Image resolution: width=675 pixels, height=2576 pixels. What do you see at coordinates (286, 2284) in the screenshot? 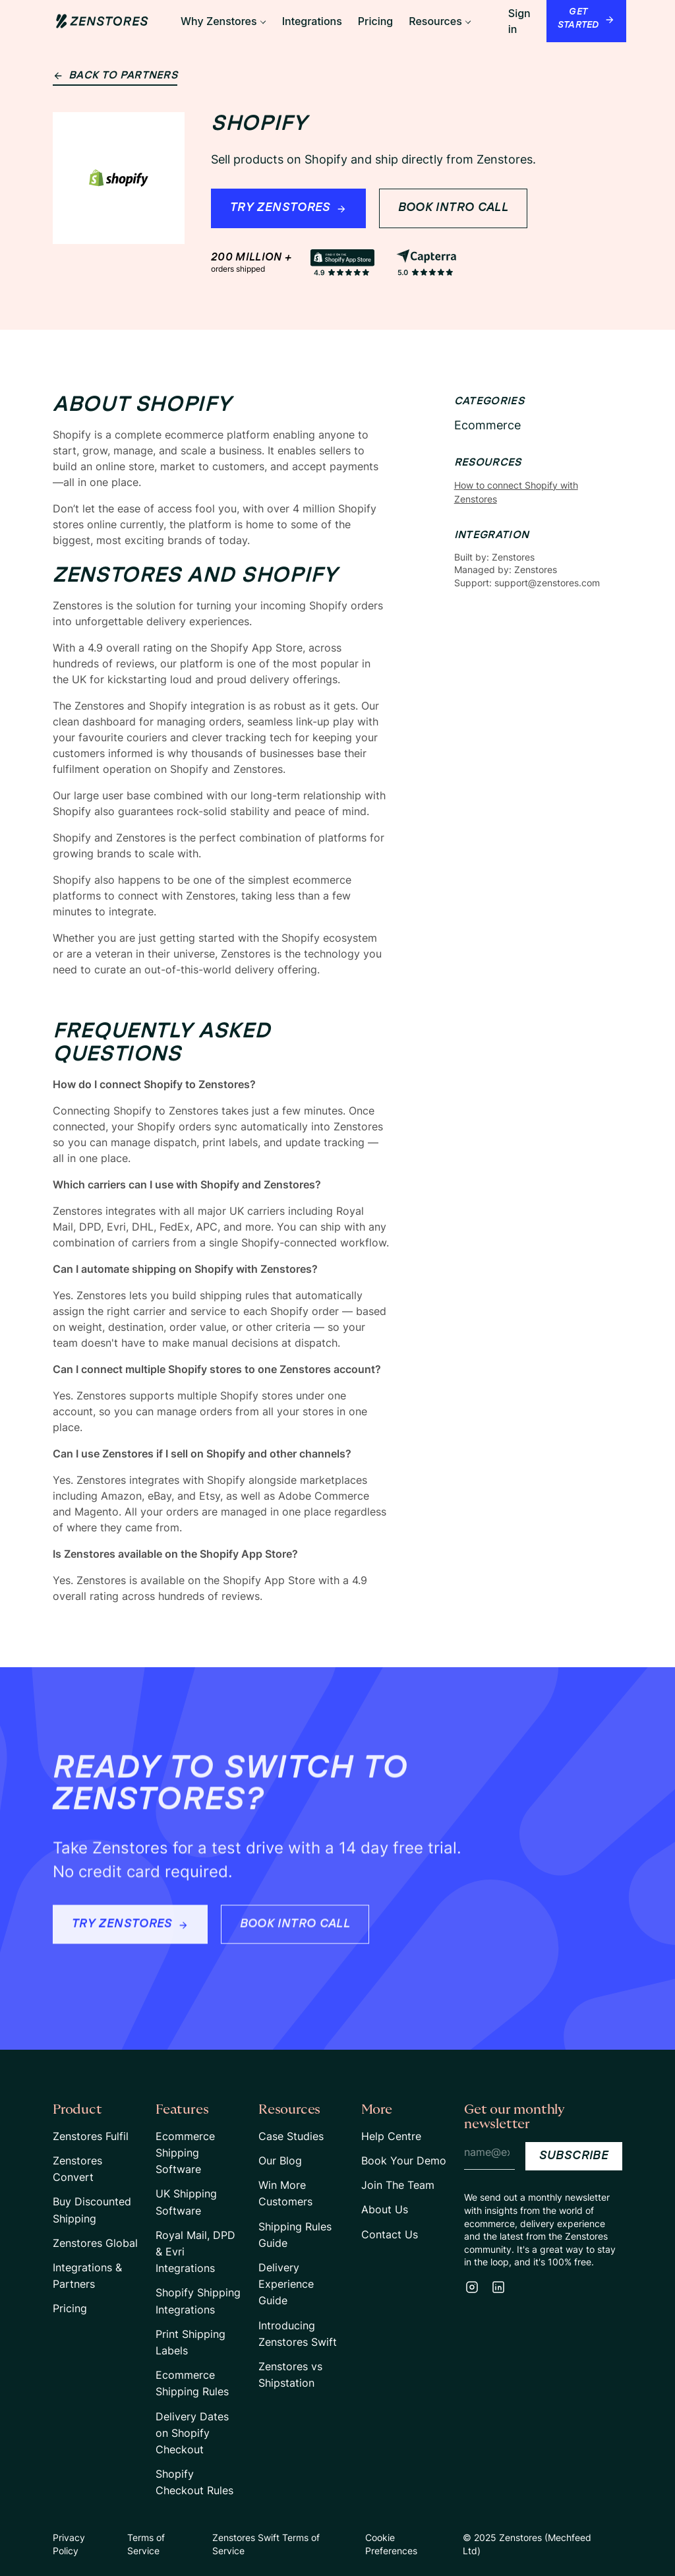
I see `Delivery Experience Guide` at bounding box center [286, 2284].